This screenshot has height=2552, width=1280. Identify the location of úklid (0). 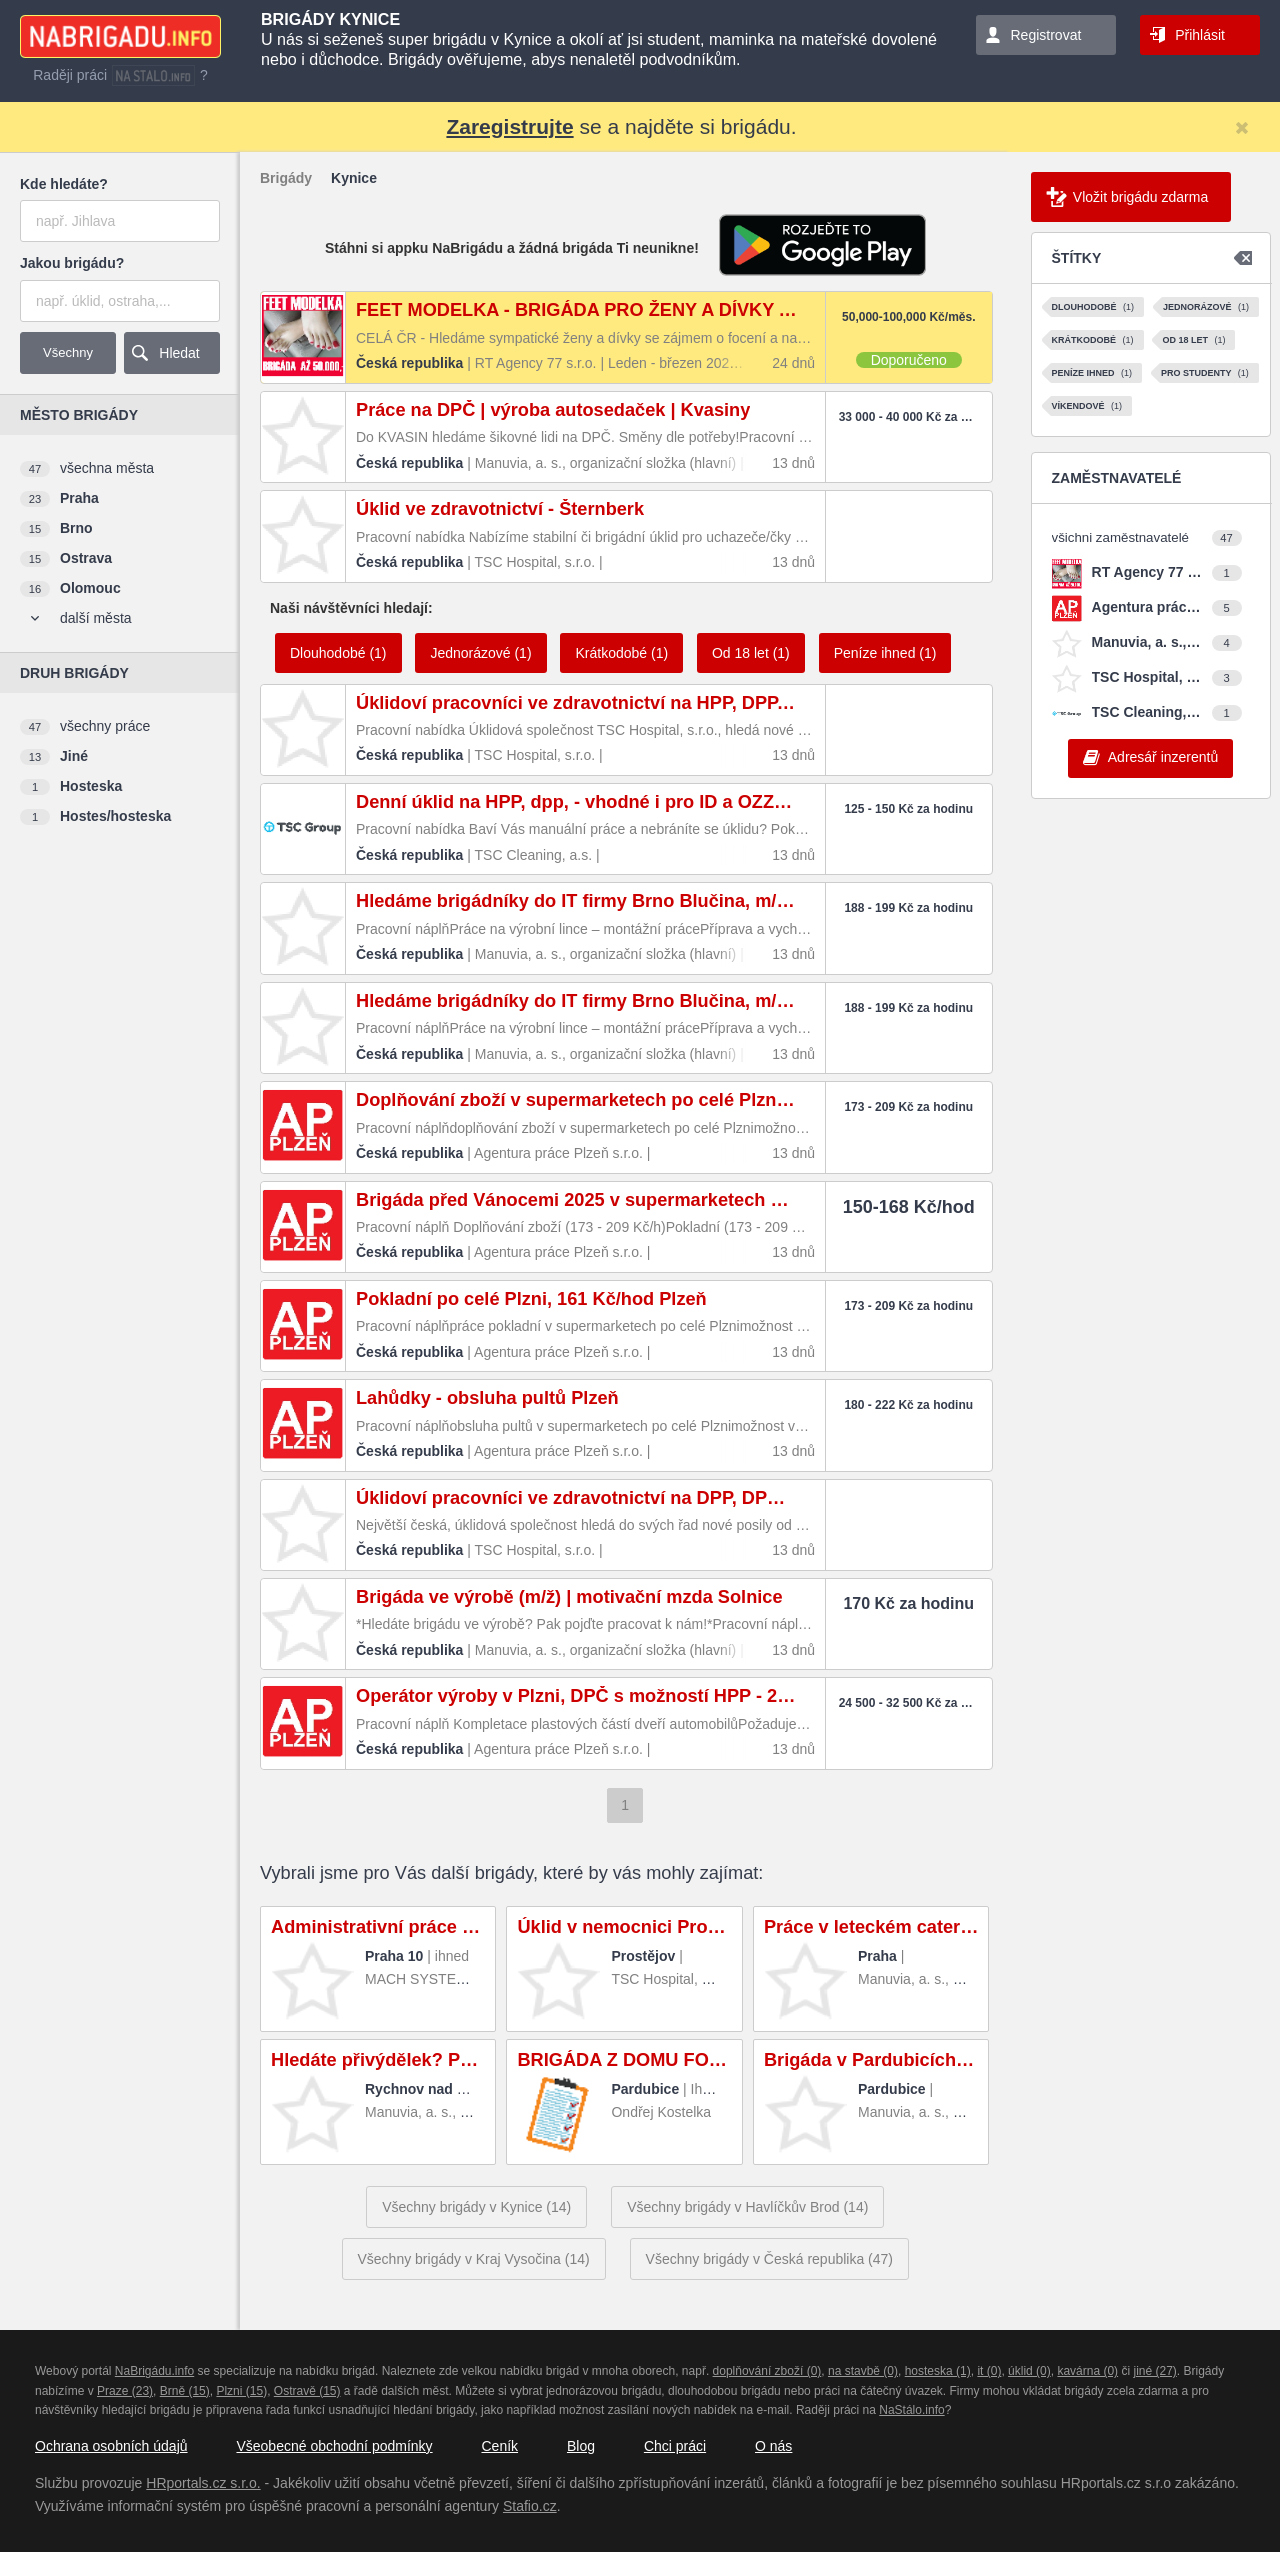
(1029, 2371).